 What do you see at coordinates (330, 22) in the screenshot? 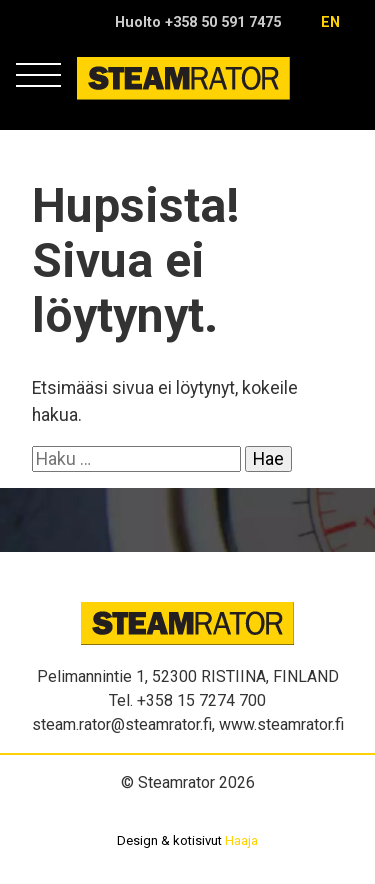
I see `en` at bounding box center [330, 22].